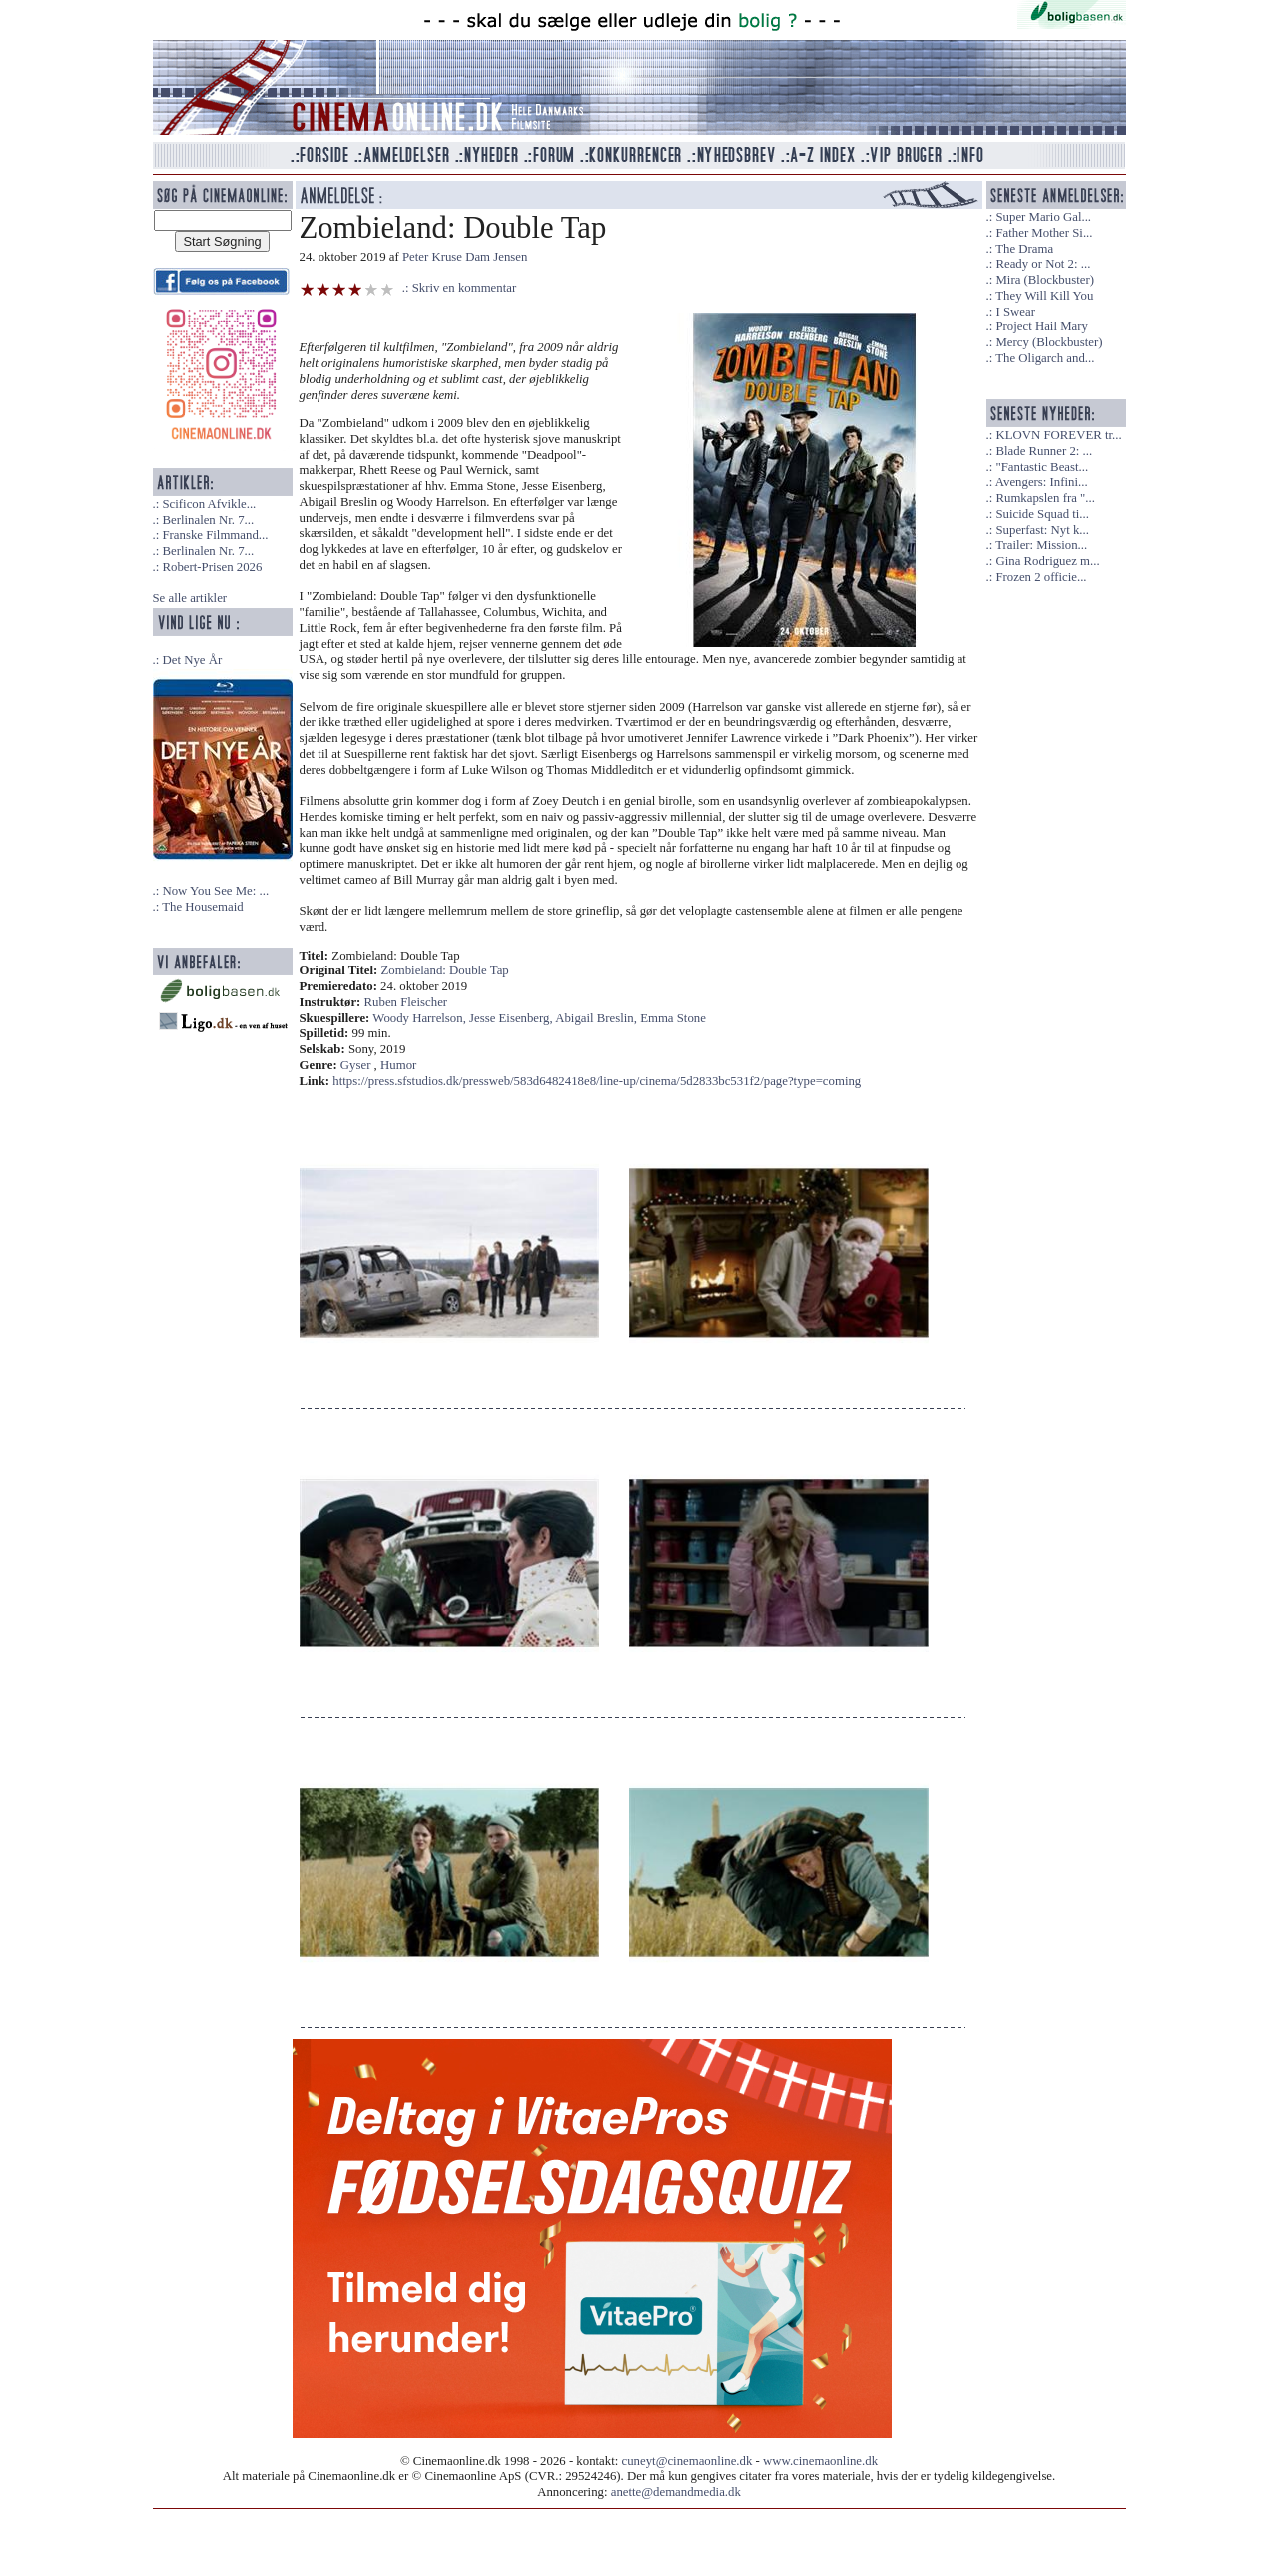  I want to click on The Drama, so click(1024, 249).